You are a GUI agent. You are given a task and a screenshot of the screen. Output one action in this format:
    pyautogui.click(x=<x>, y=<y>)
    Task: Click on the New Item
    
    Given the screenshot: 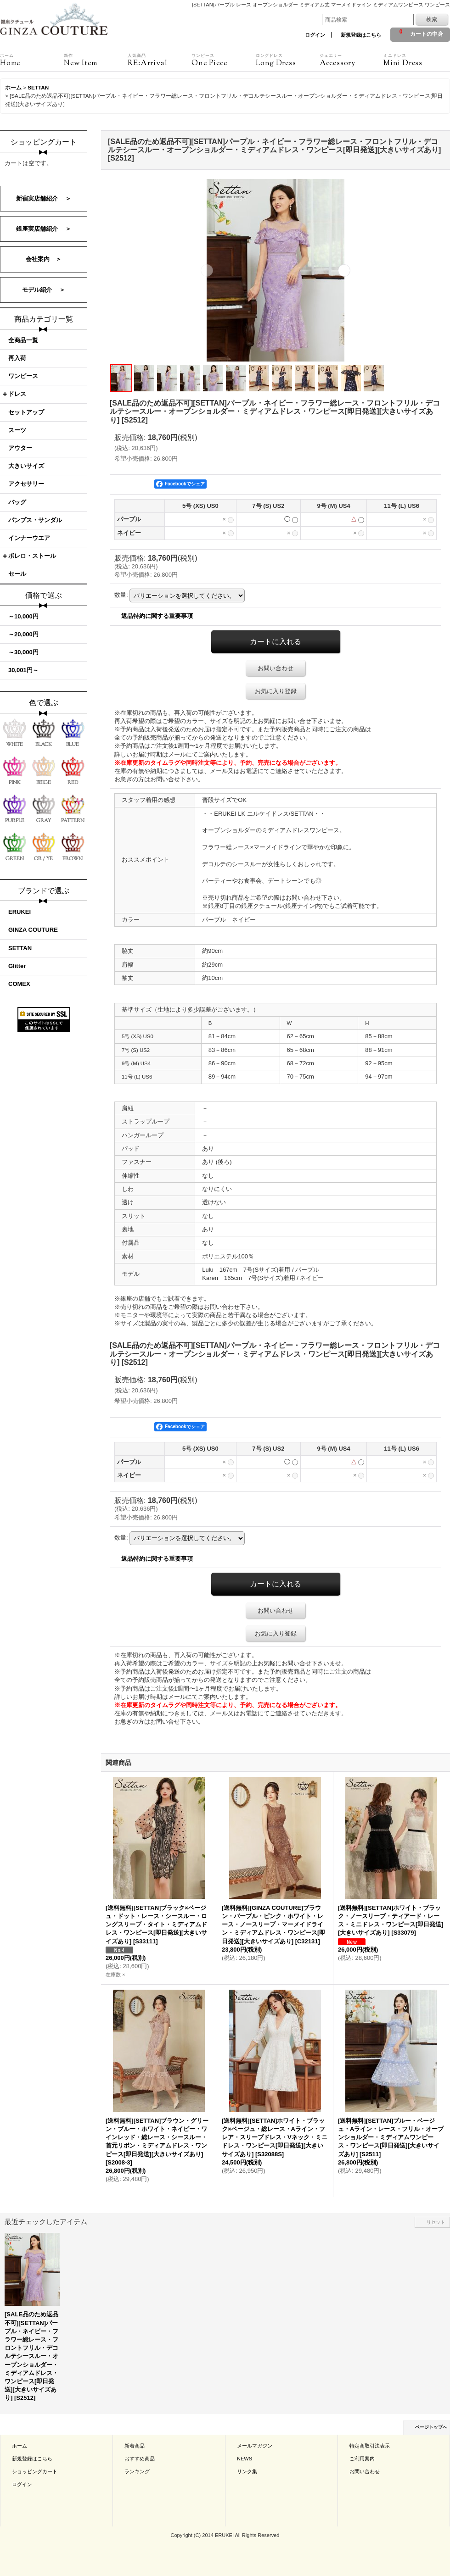 What is the action you would take?
    pyautogui.click(x=96, y=60)
    